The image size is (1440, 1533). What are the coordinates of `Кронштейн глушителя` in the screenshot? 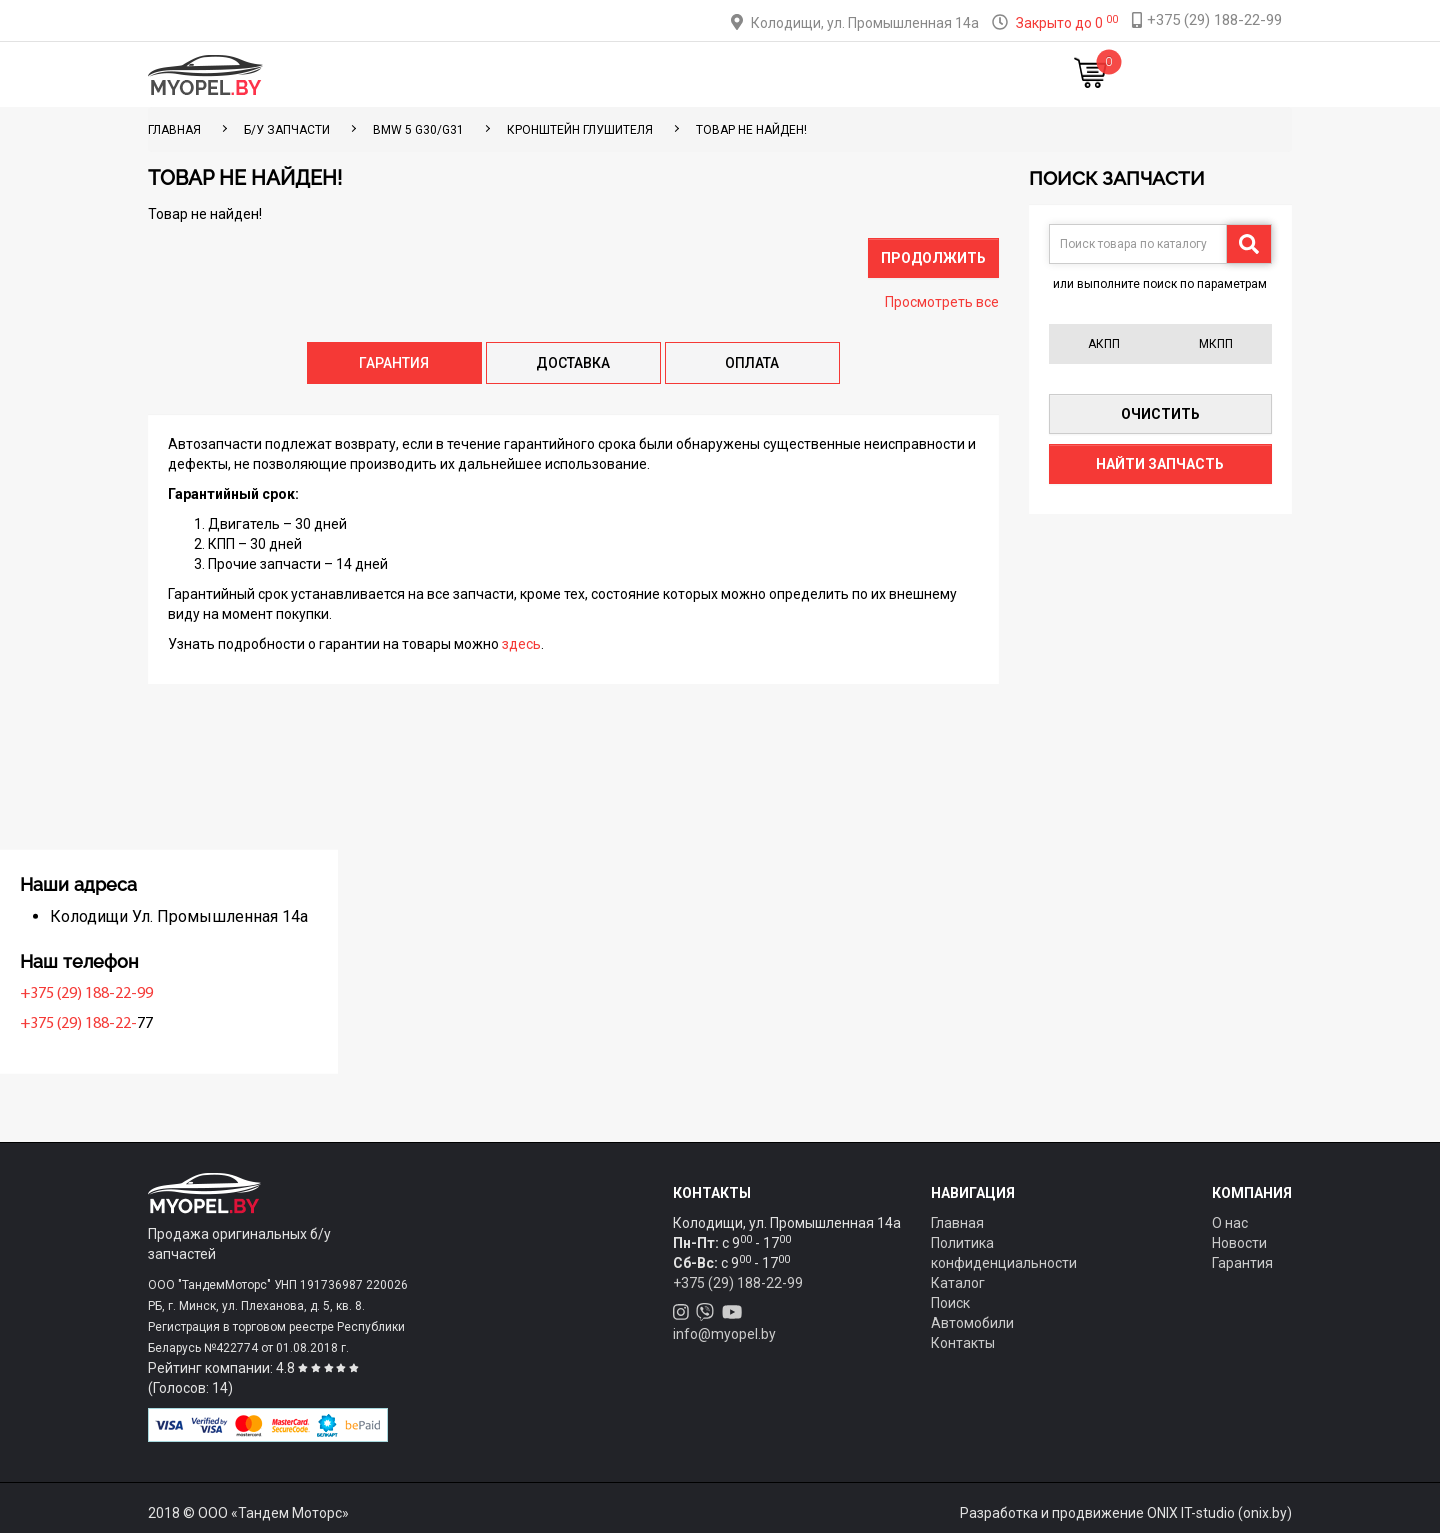 It's located at (580, 130).